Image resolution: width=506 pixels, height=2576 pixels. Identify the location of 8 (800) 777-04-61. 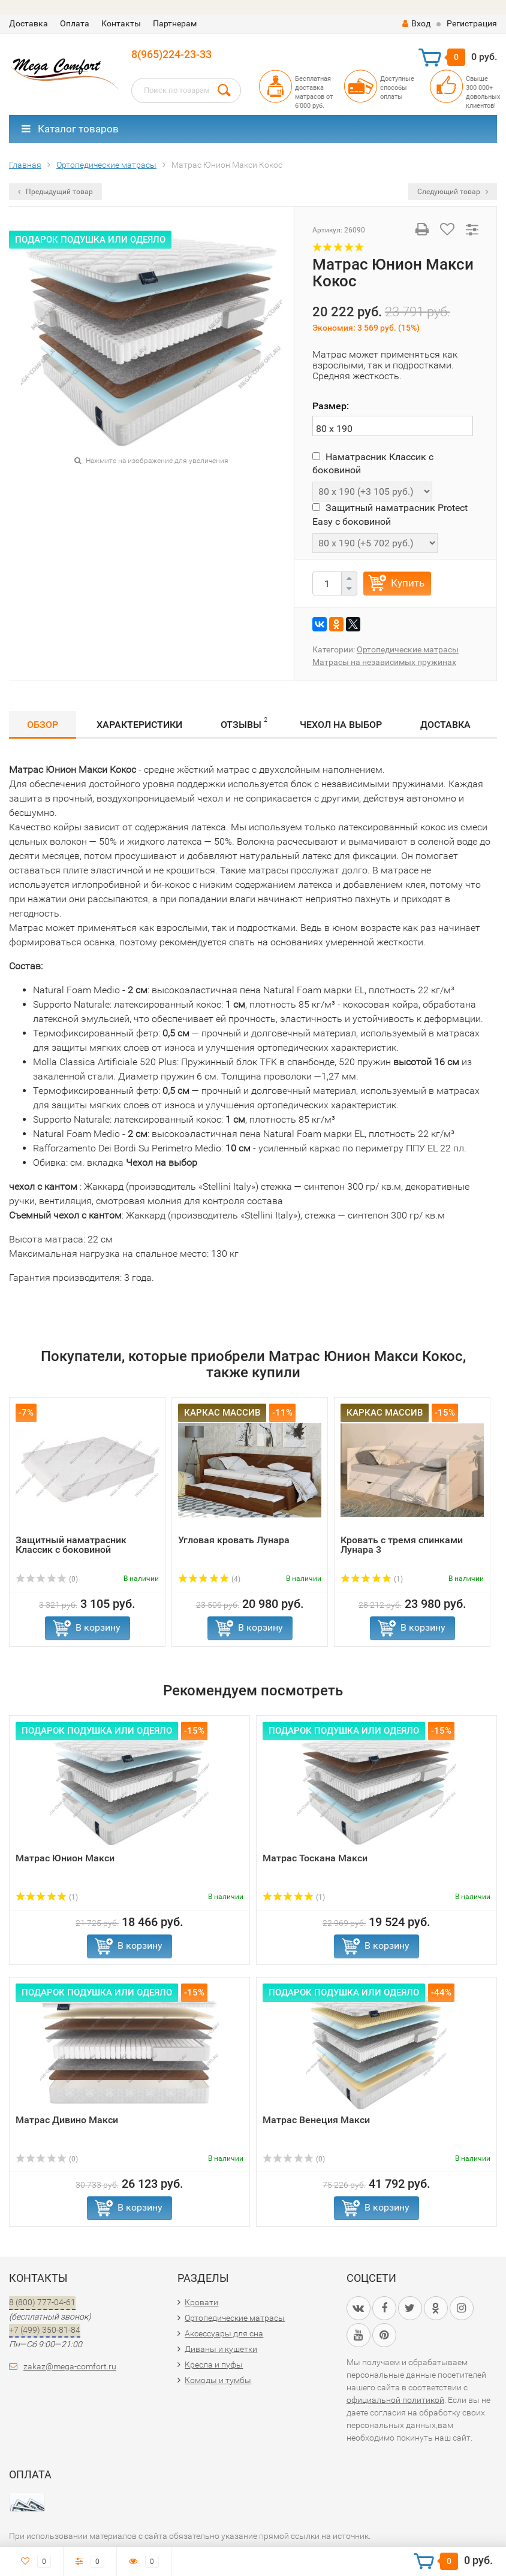
(42, 2302).